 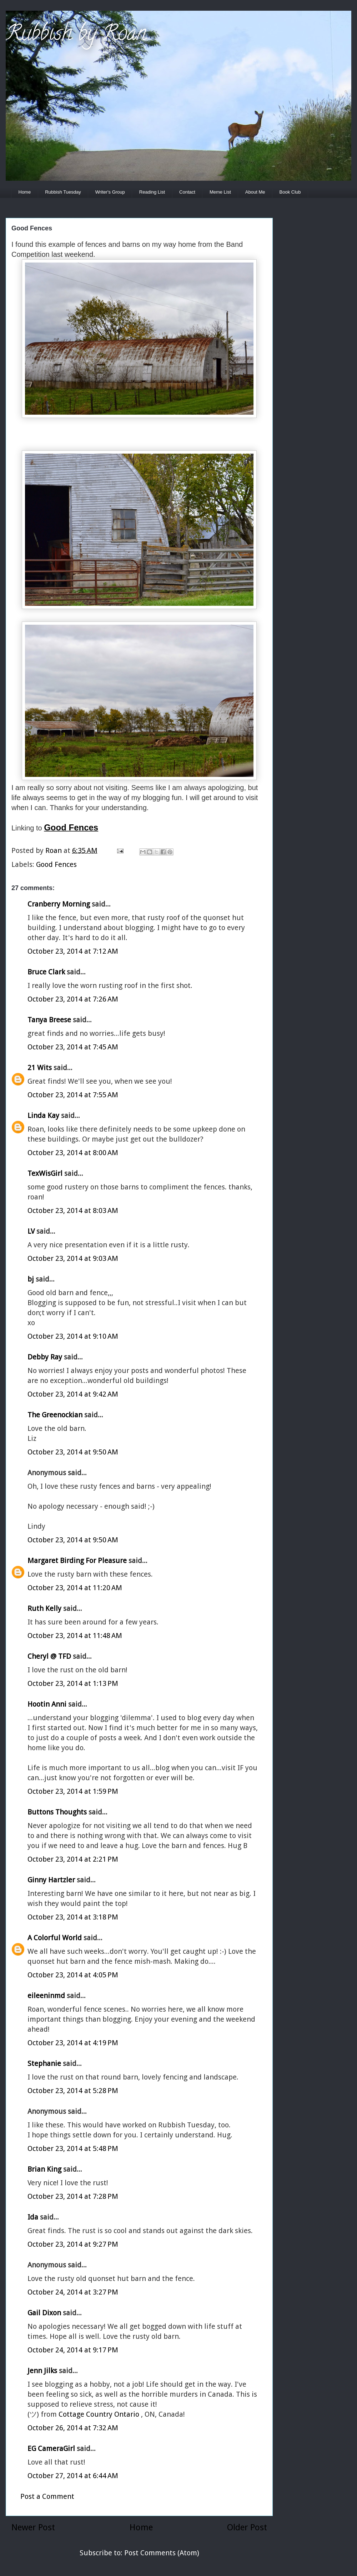 What do you see at coordinates (72, 2292) in the screenshot?
I see `October 24, 2014 at 3:27 PM` at bounding box center [72, 2292].